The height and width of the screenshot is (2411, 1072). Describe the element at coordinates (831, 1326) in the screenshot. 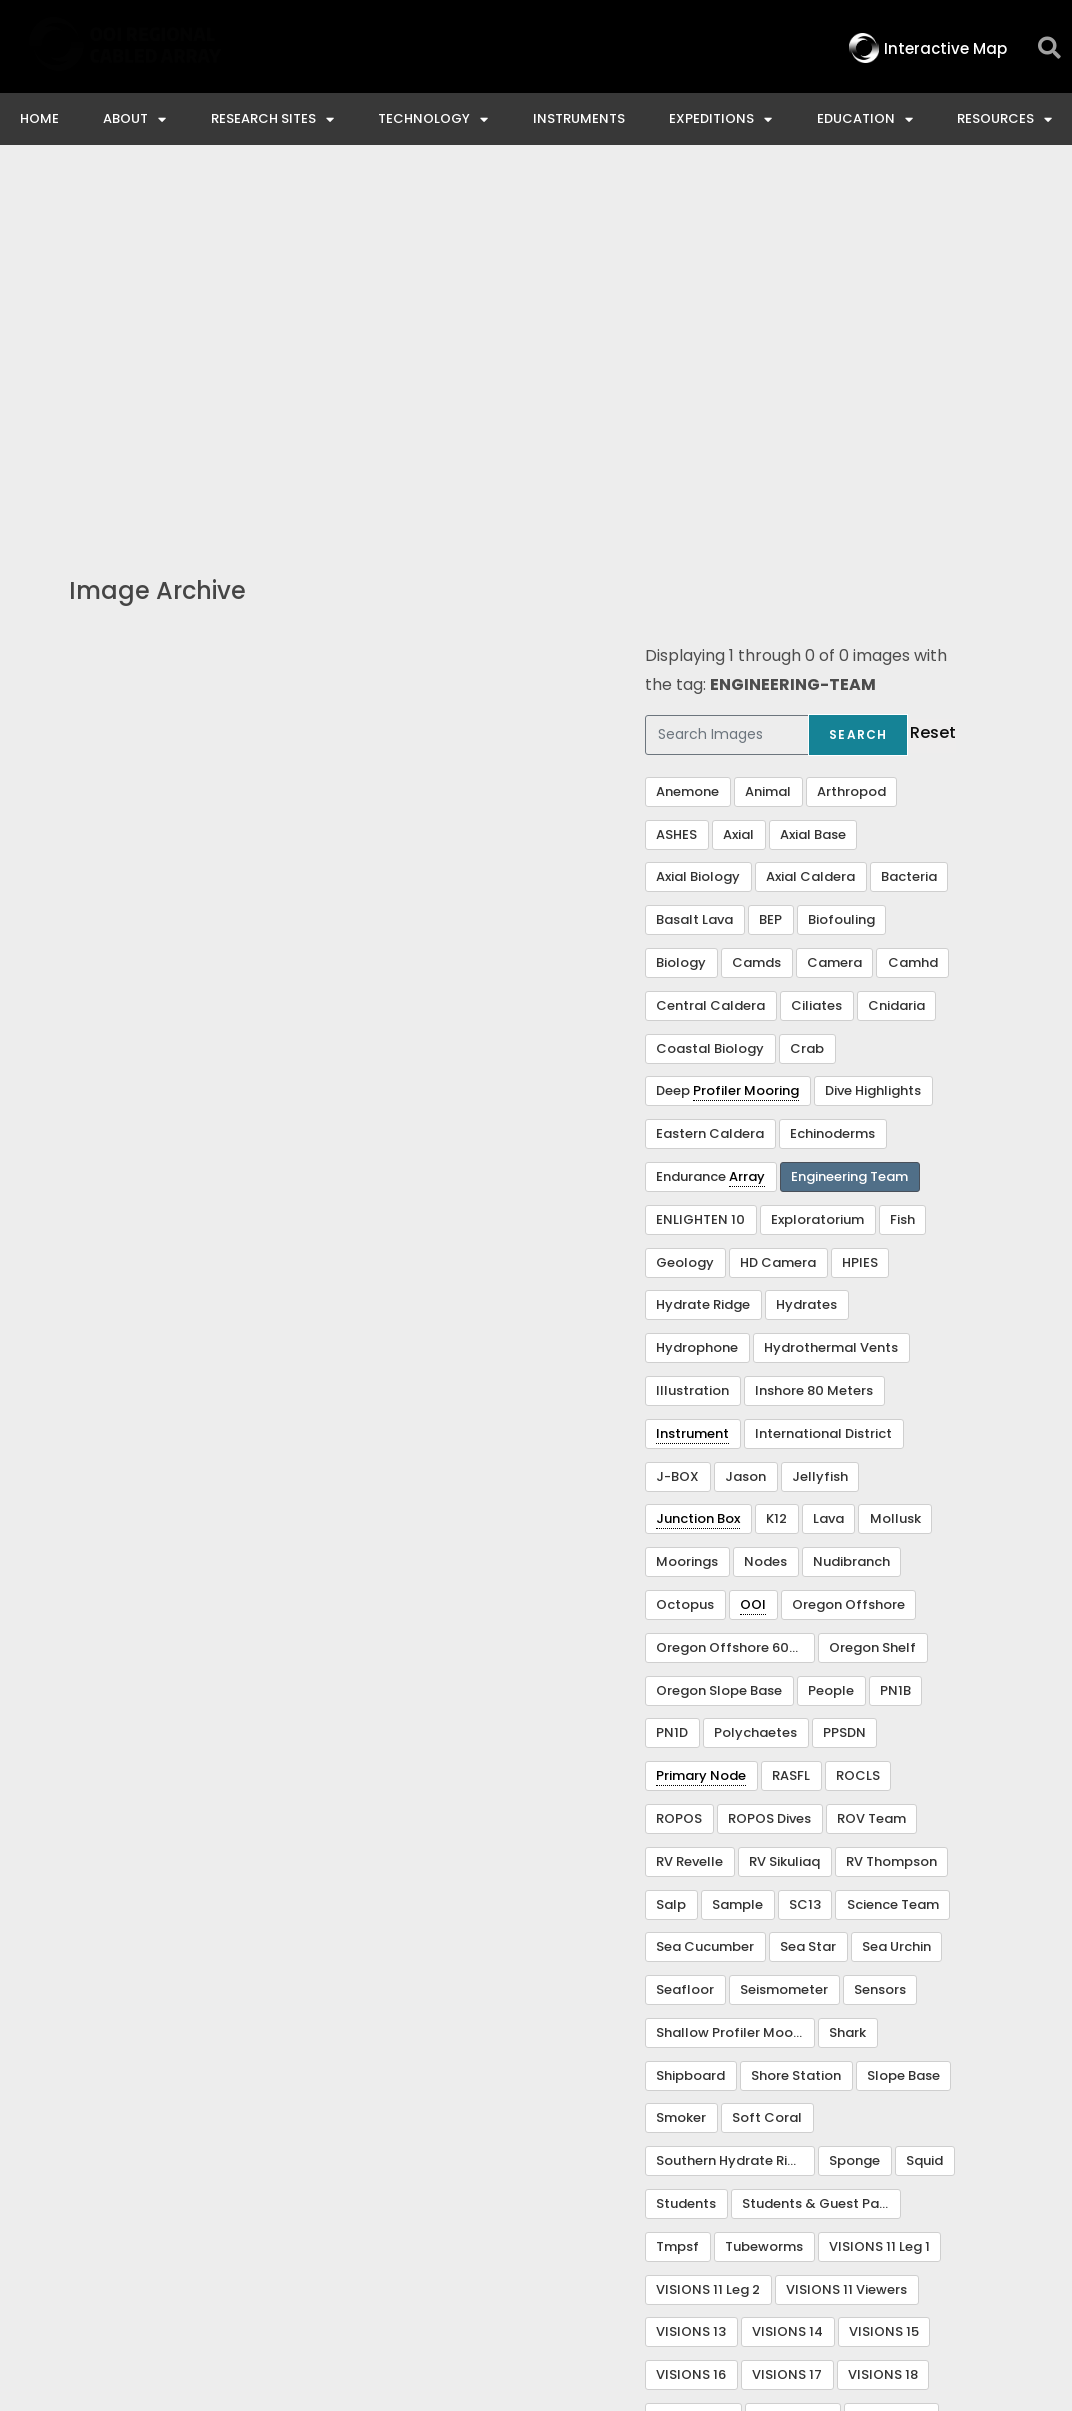

I see `People` at that location.